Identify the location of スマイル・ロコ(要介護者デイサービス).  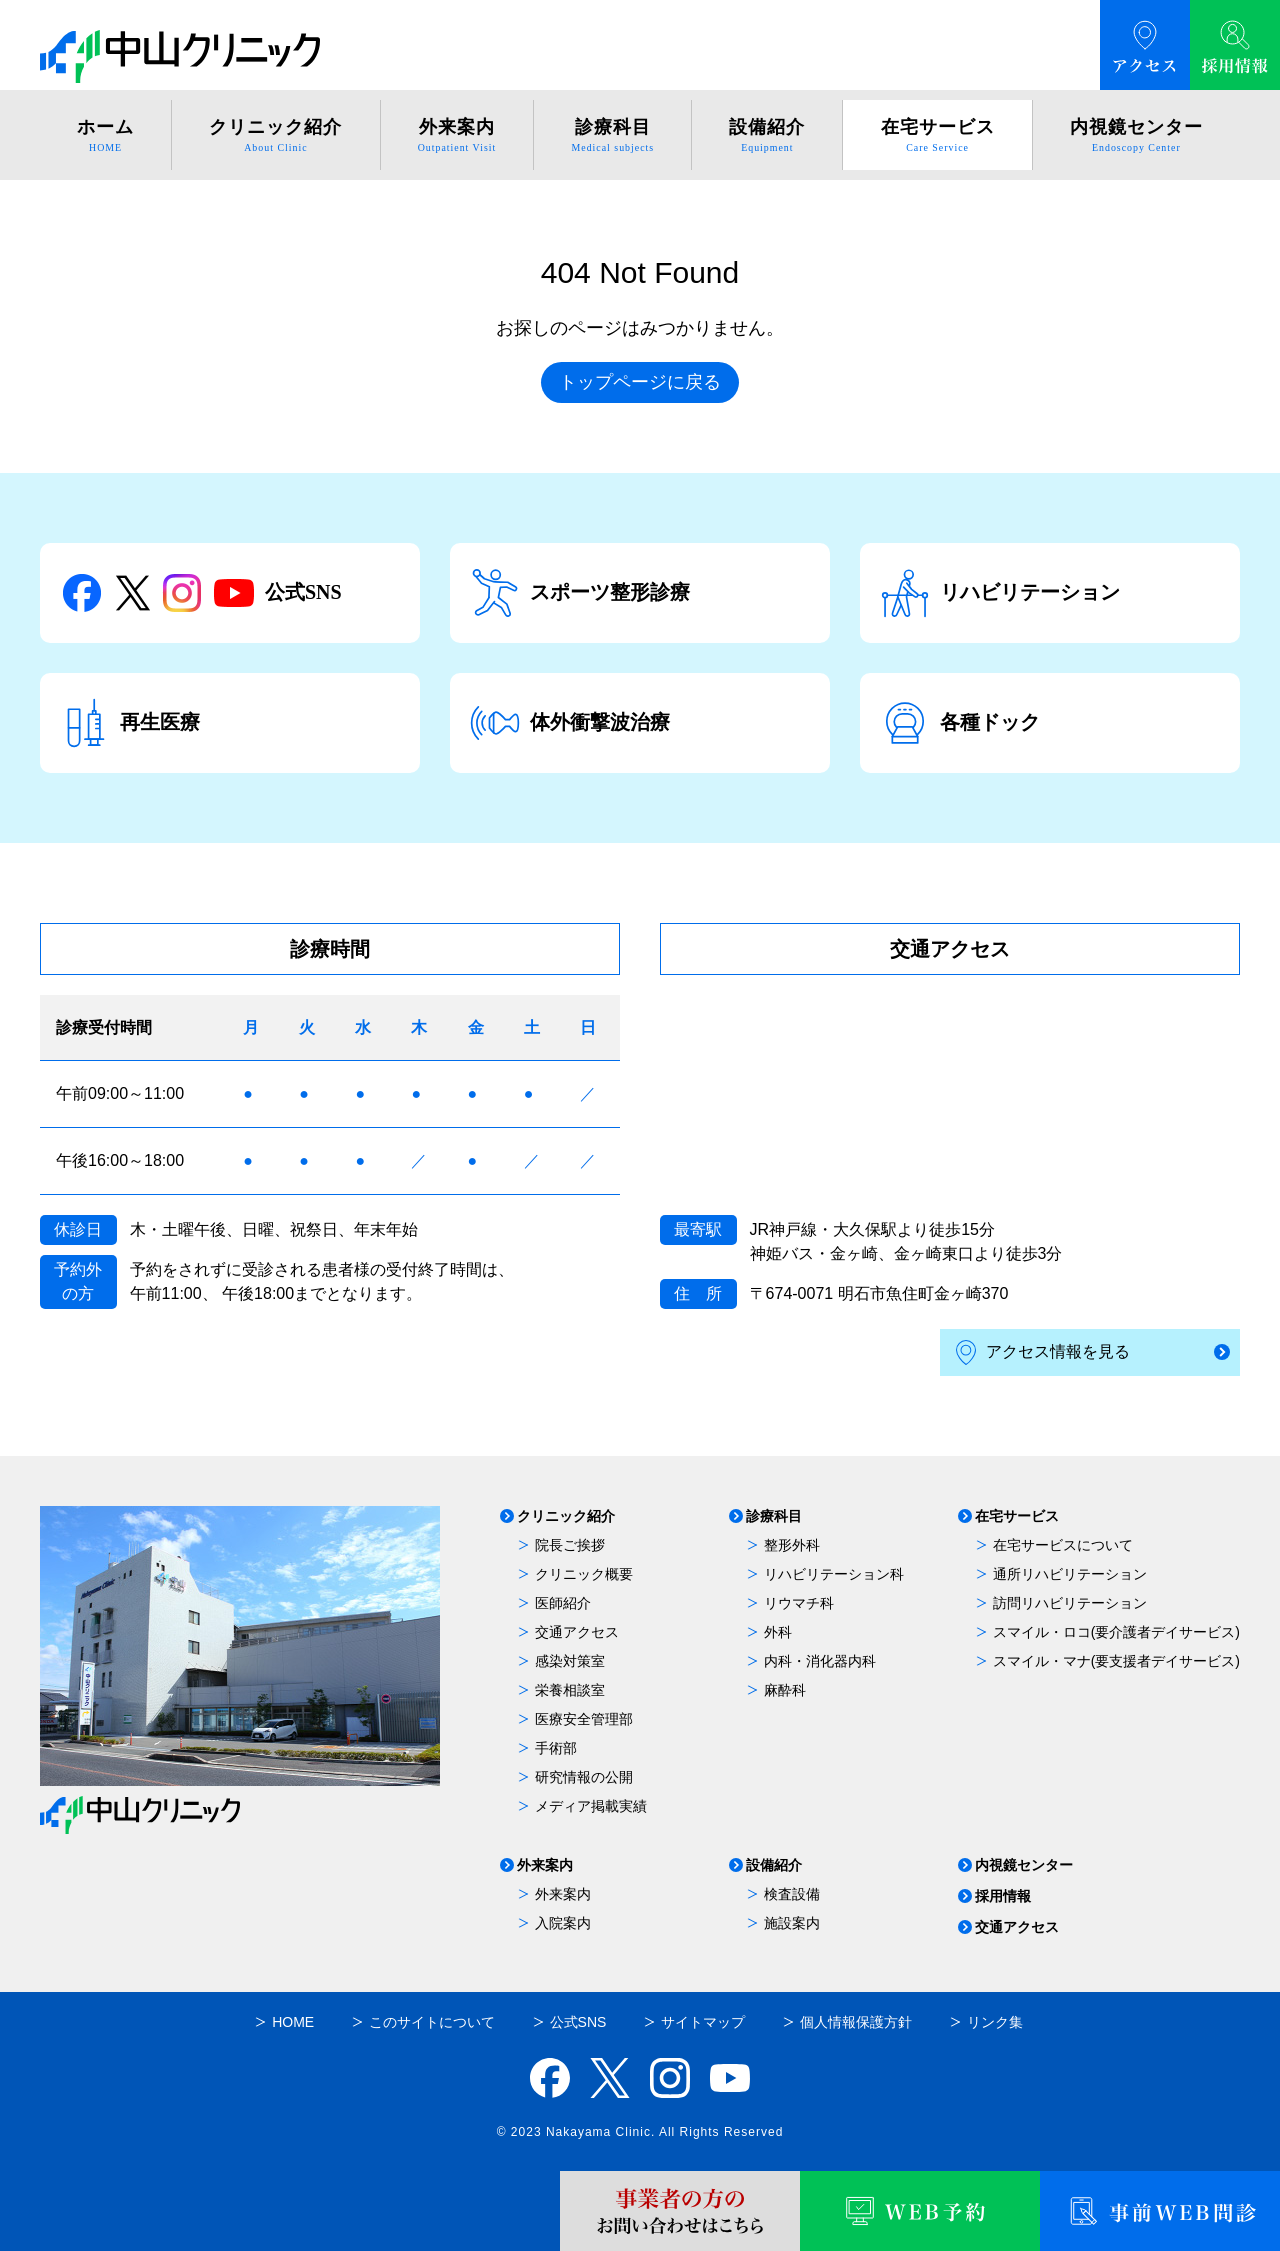
(1116, 1632).